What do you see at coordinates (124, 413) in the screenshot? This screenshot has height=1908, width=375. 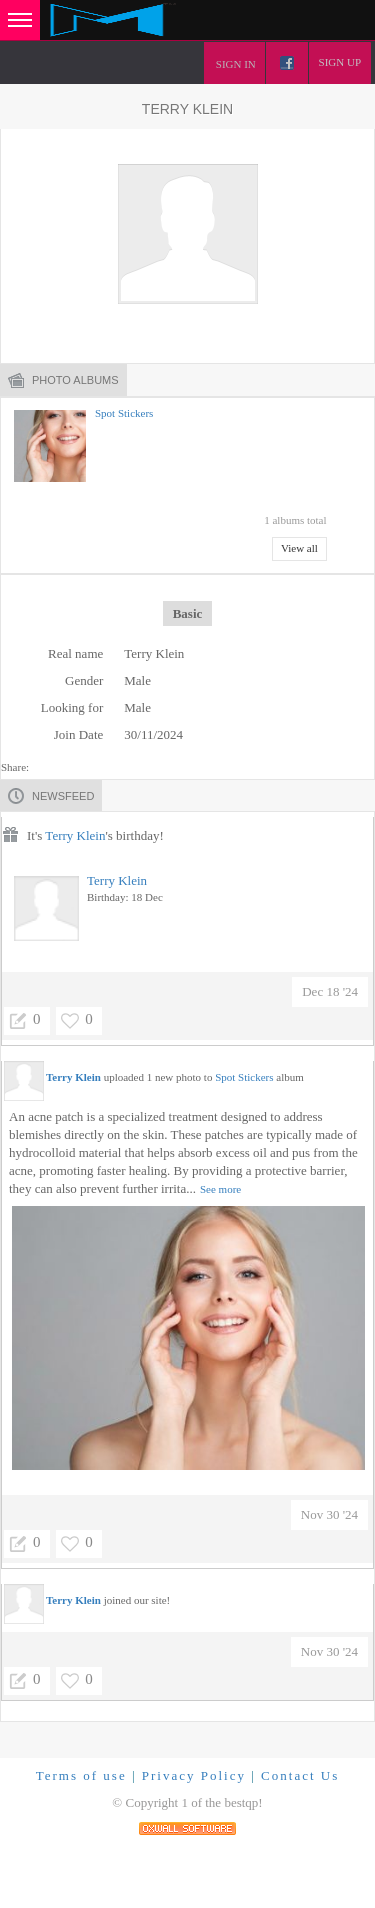 I see `Spot Stickers` at bounding box center [124, 413].